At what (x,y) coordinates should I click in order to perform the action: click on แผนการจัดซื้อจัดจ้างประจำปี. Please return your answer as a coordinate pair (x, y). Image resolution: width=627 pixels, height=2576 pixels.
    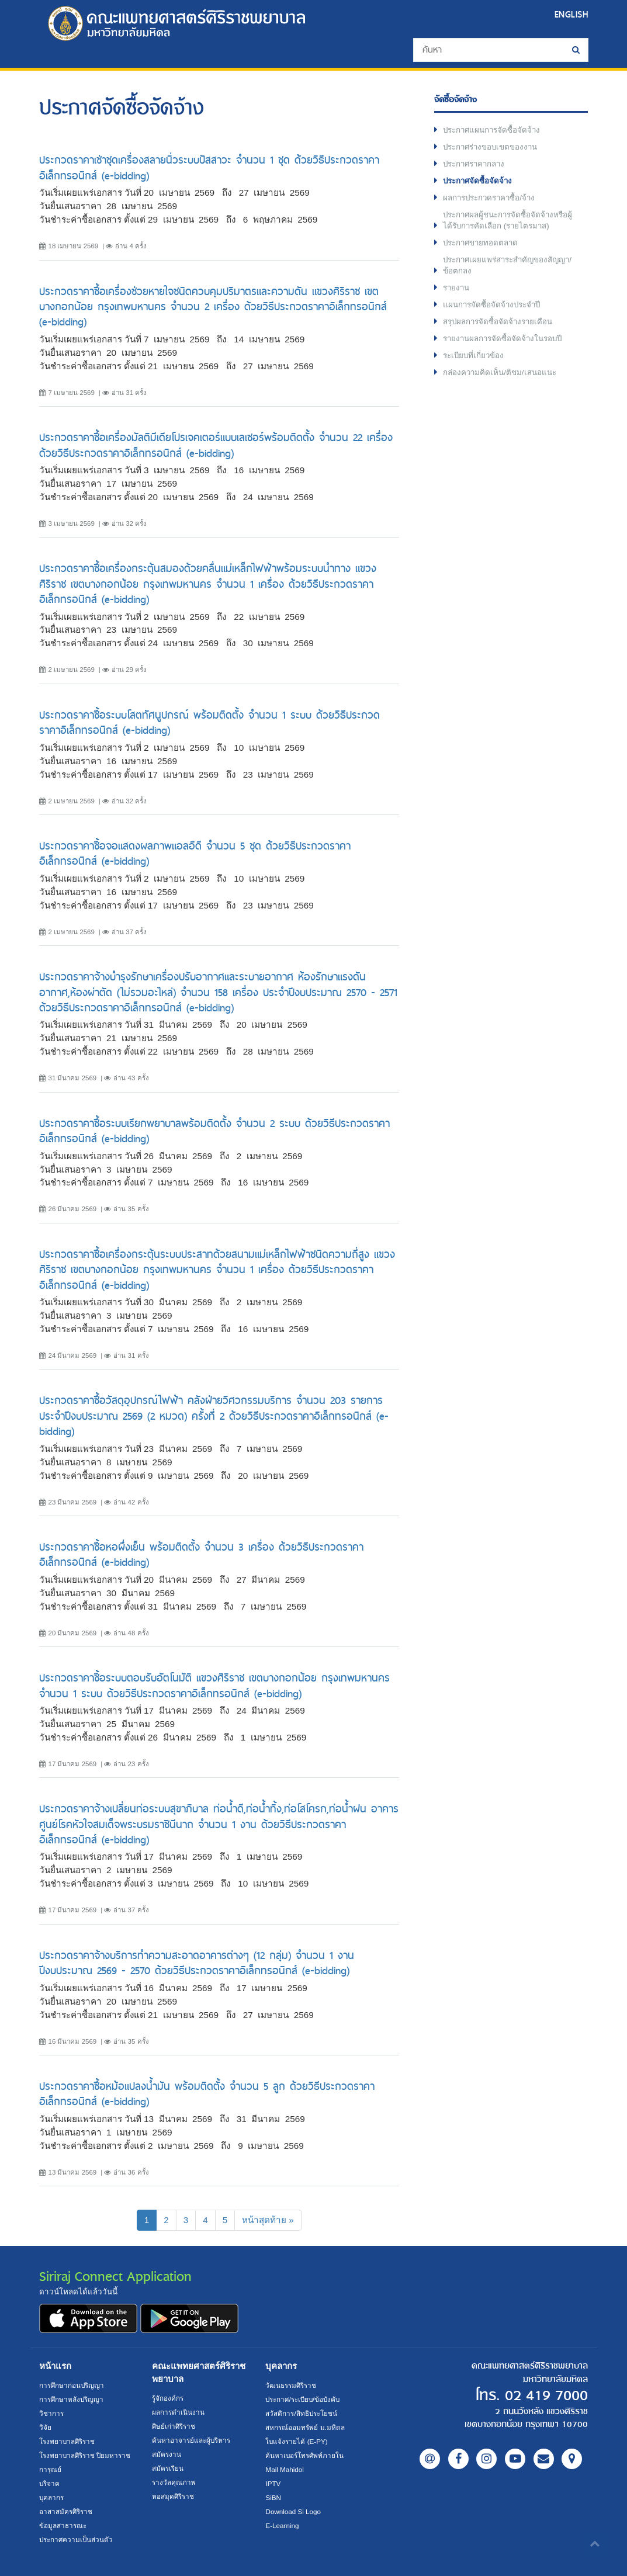
    Looking at the image, I should click on (493, 305).